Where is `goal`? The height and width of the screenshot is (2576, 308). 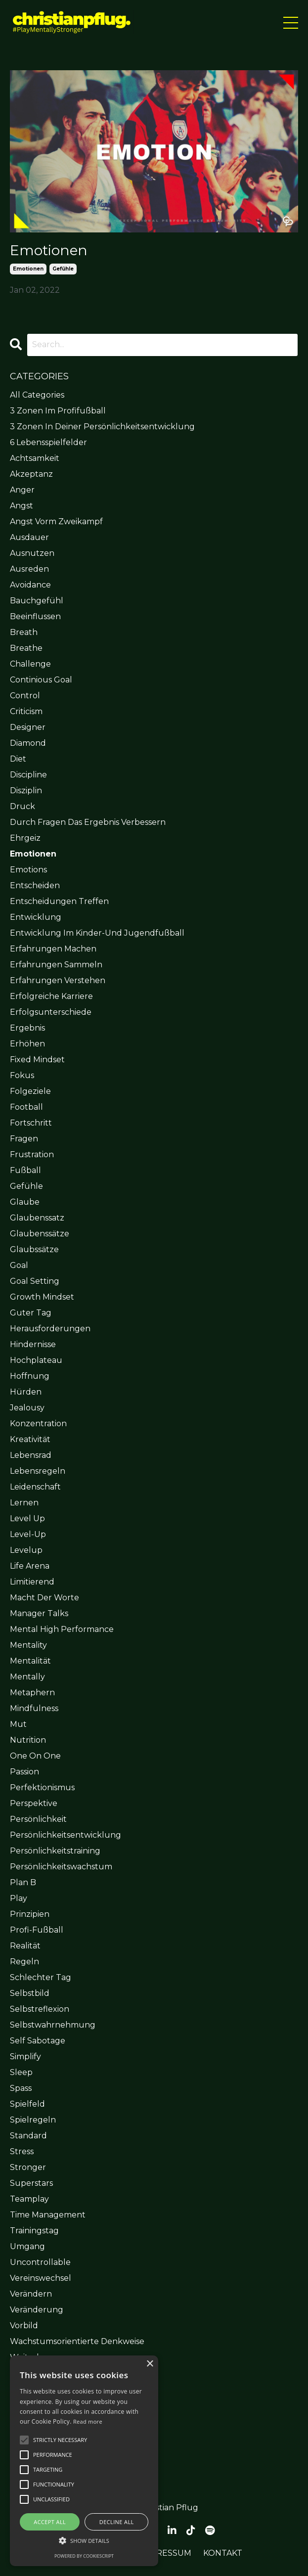 goal is located at coordinates (19, 1265).